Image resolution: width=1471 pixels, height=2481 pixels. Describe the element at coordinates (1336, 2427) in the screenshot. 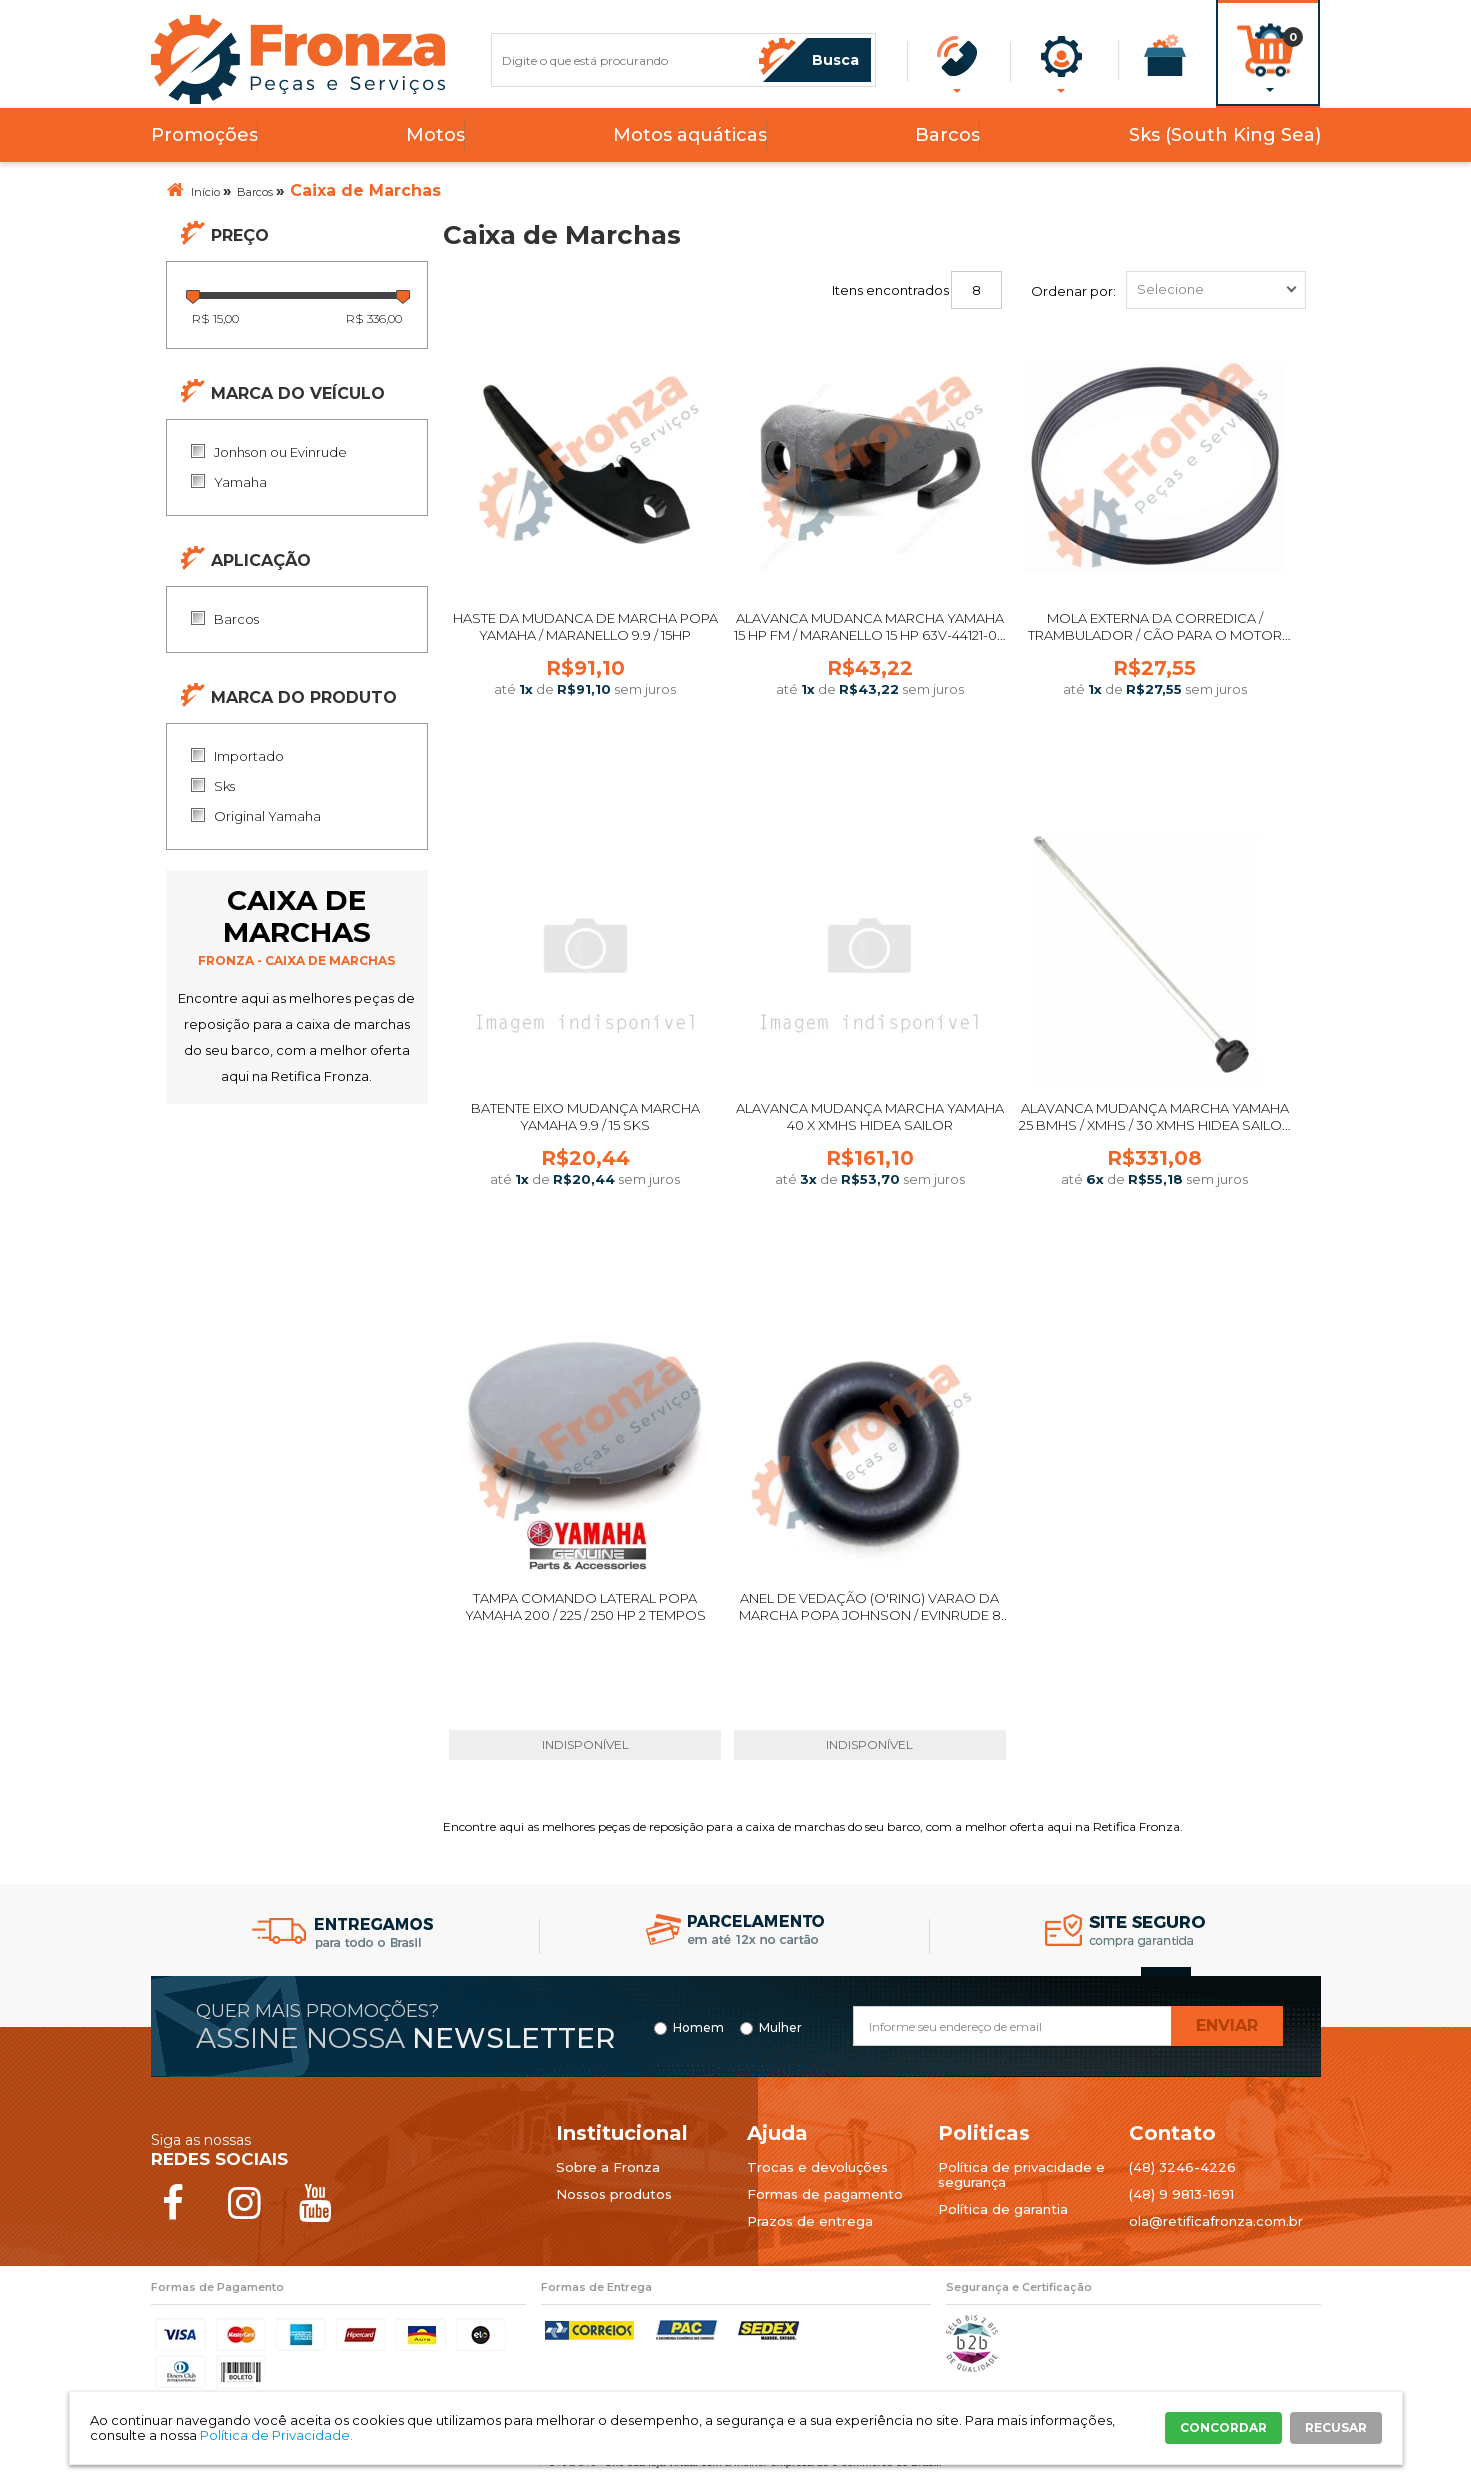

I see `RECUSAR` at that location.